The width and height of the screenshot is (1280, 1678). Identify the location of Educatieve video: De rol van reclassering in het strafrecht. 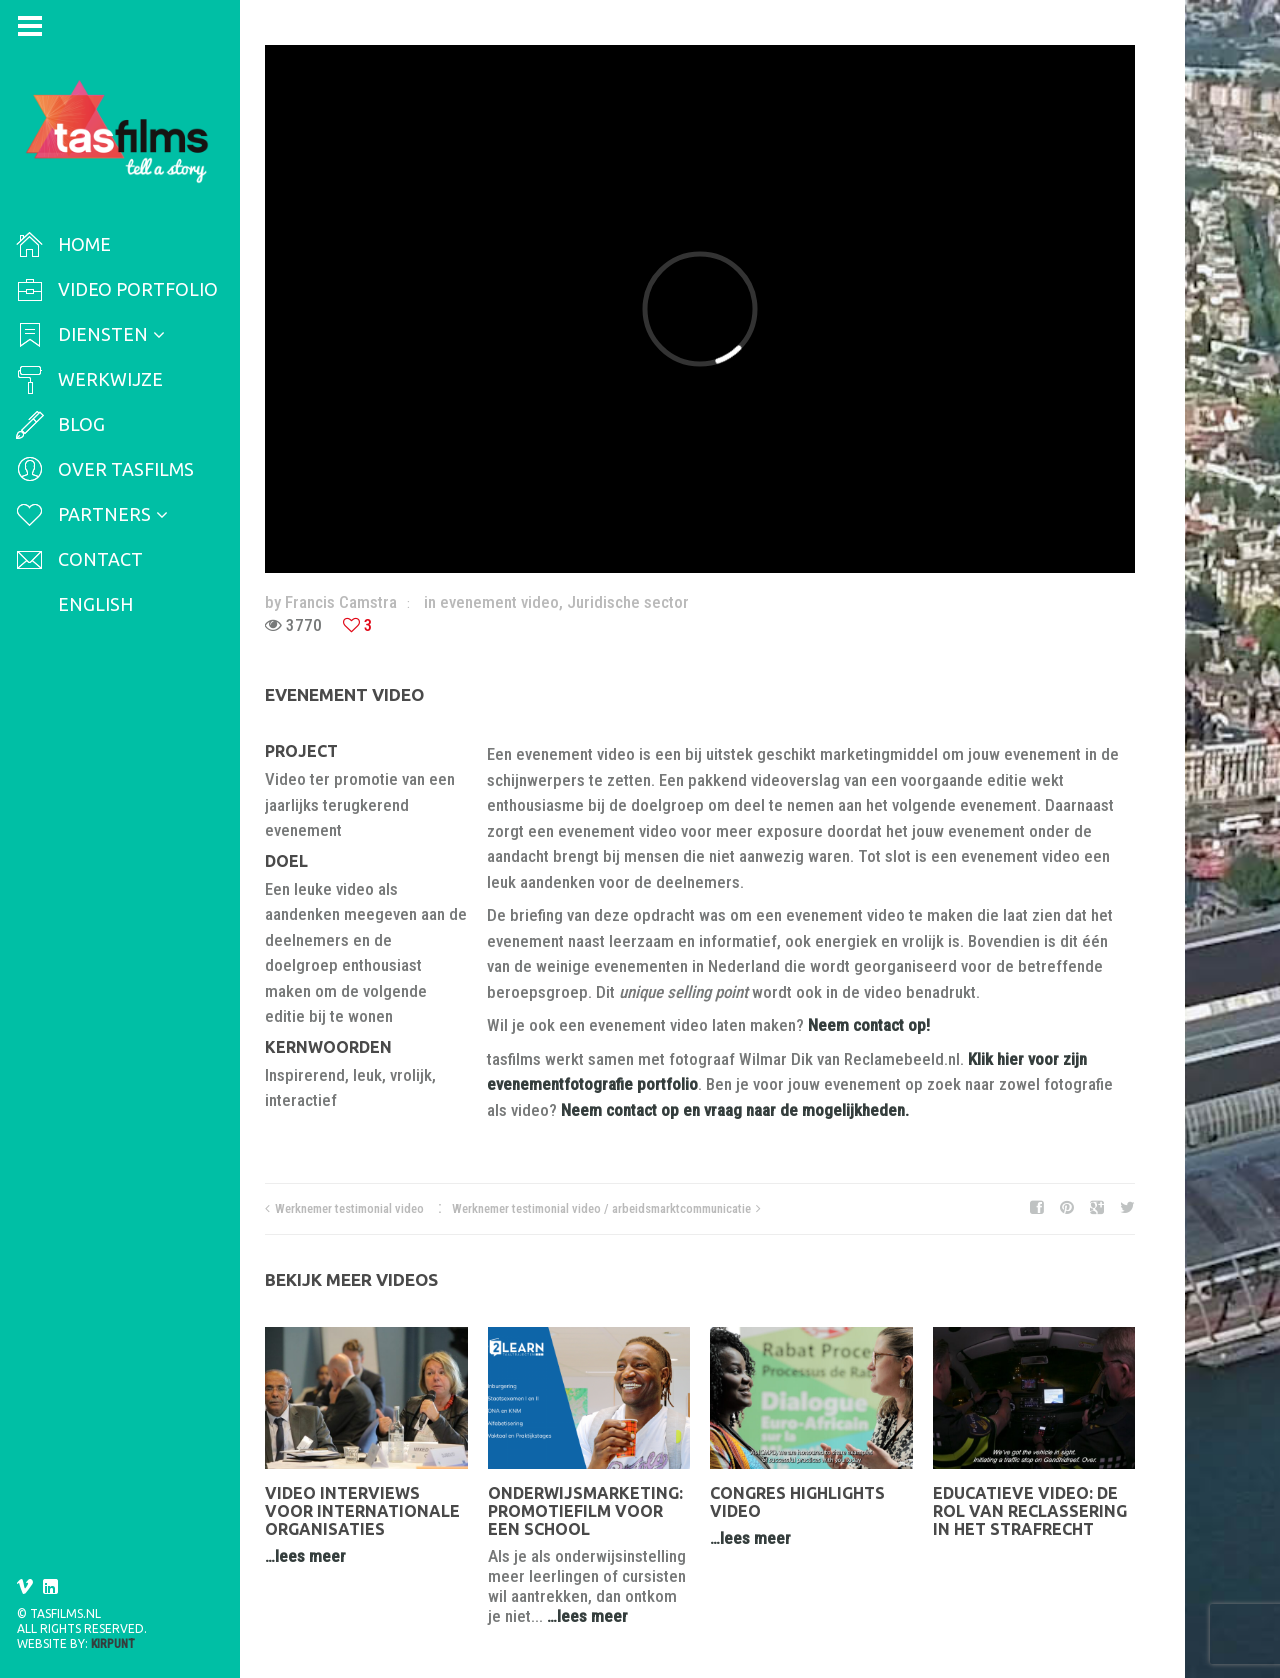
(1030, 1511).